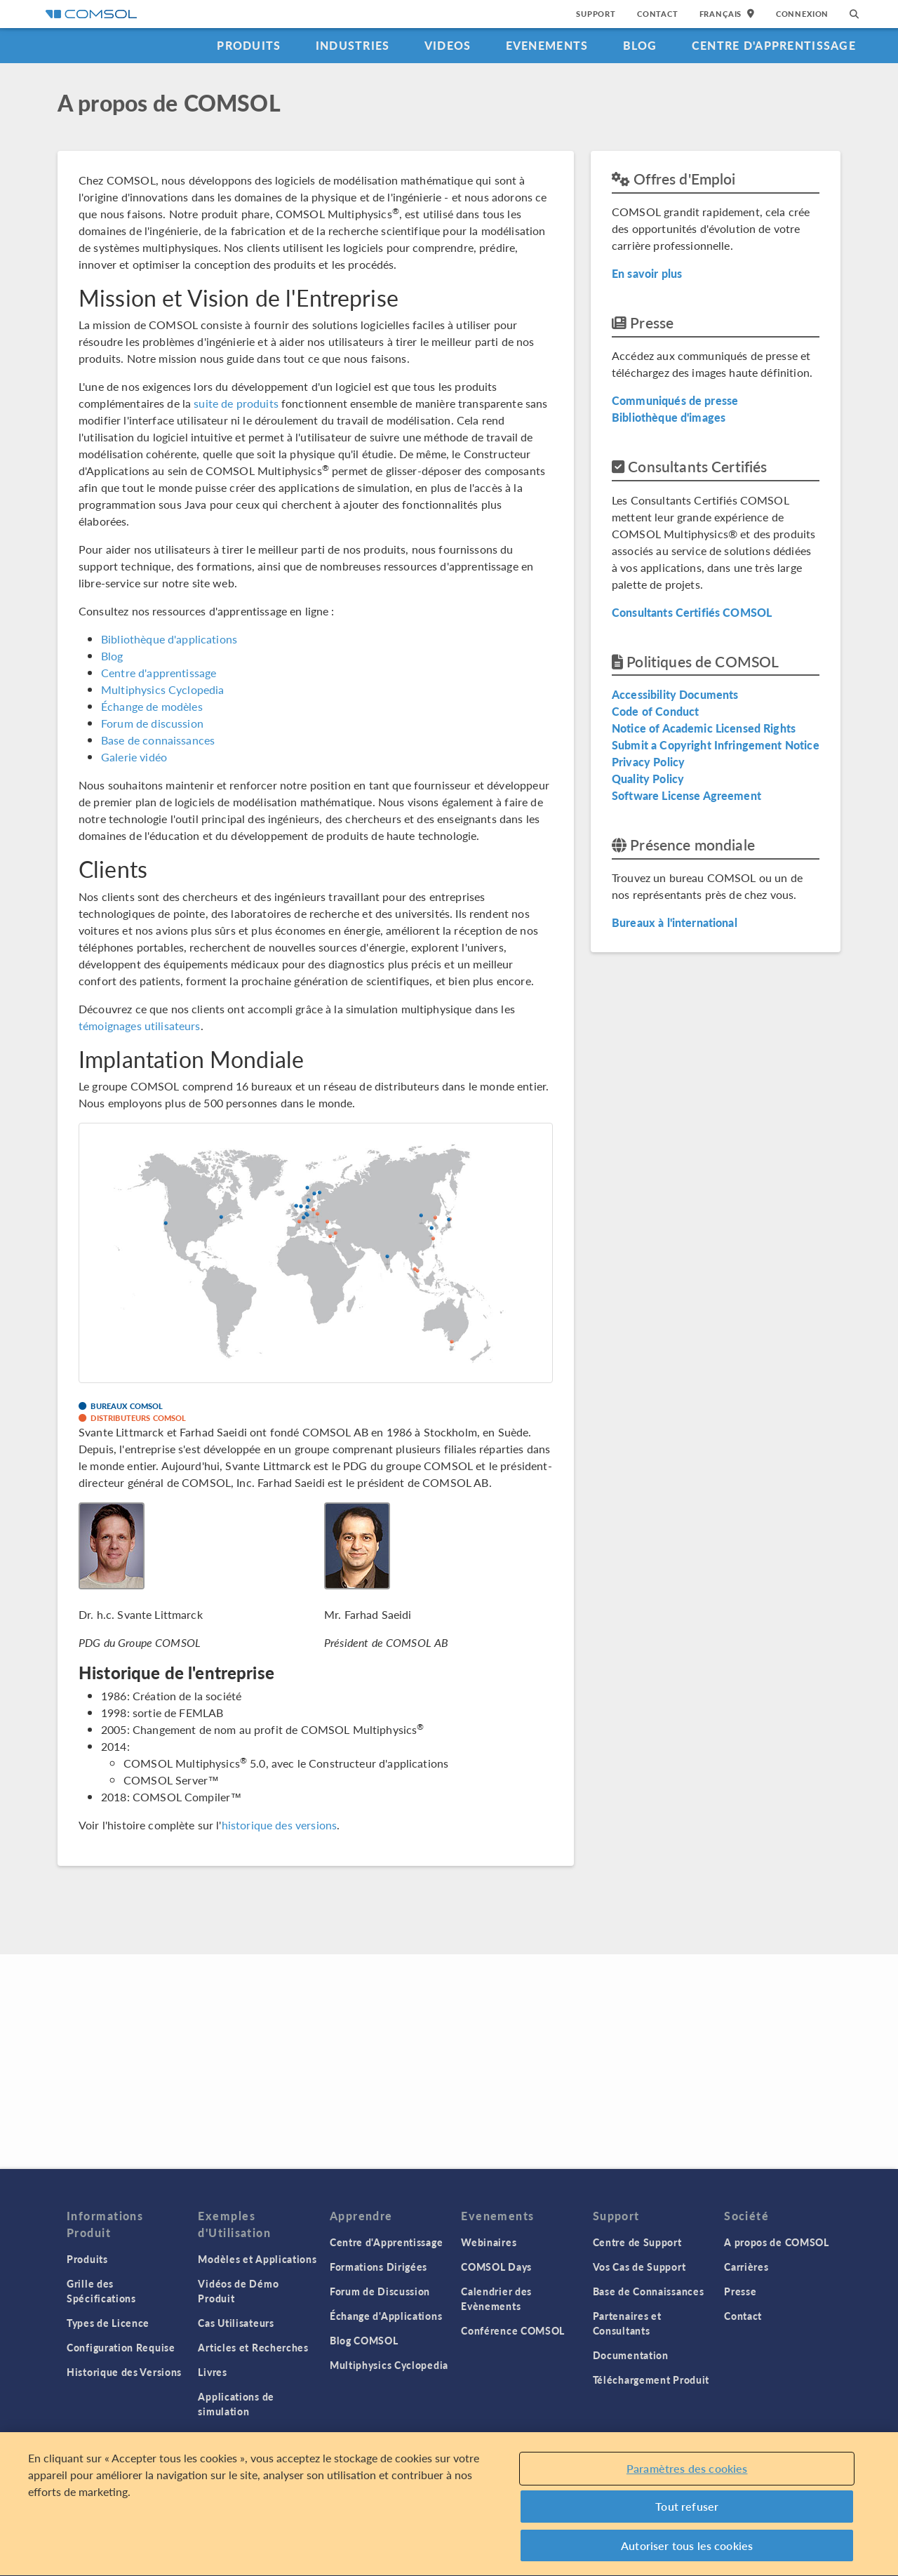  What do you see at coordinates (236, 403) in the screenshot?
I see `suite de produits` at bounding box center [236, 403].